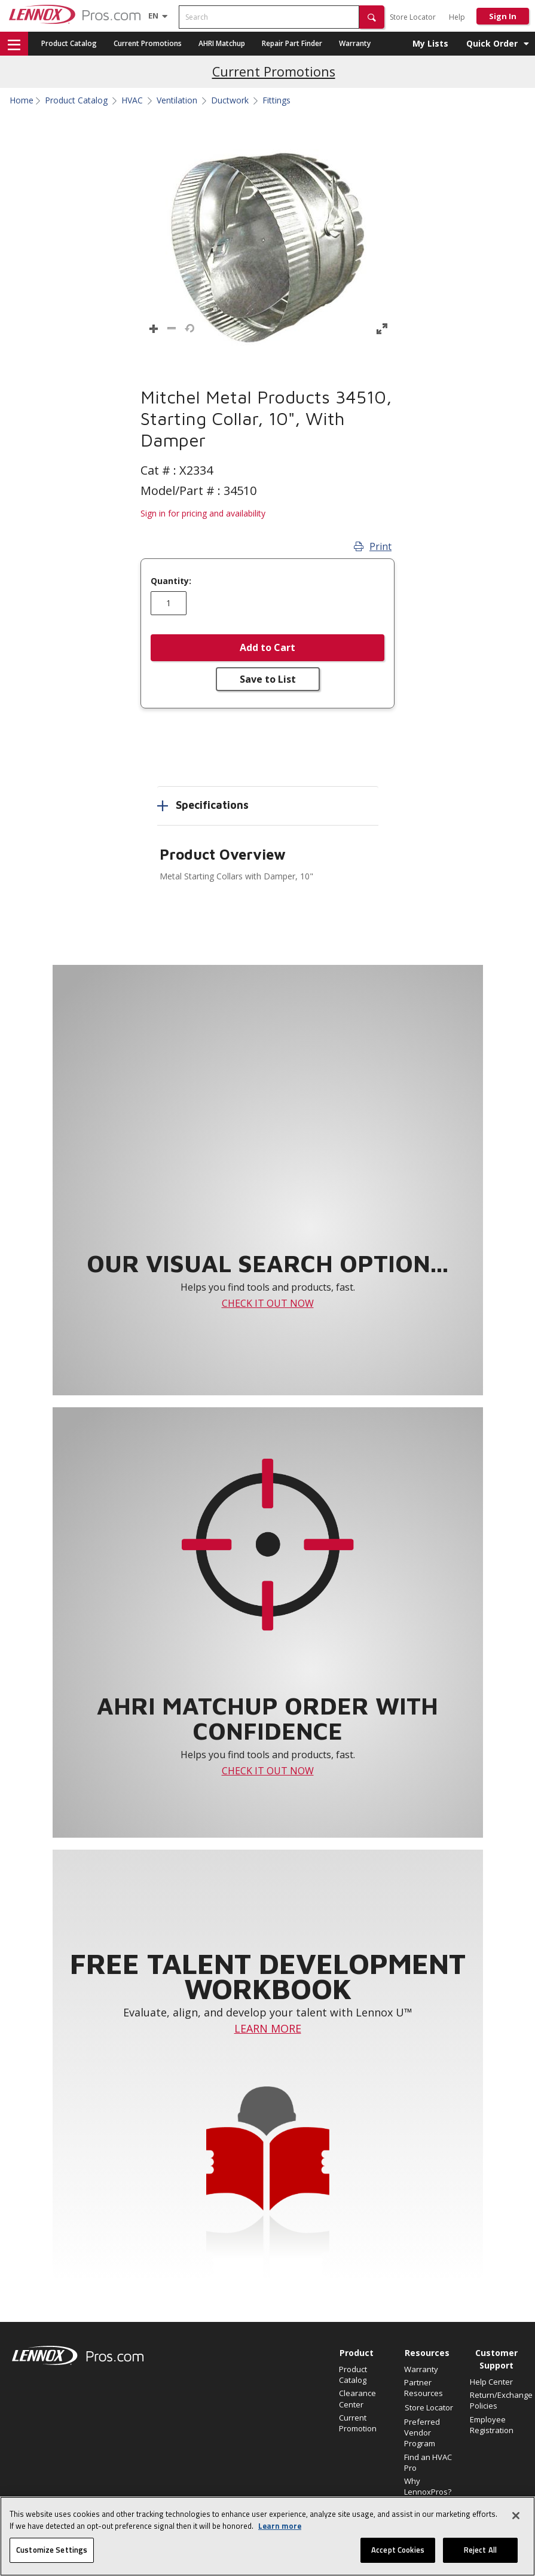 This screenshot has height=2576, width=535. Describe the element at coordinates (373, 546) in the screenshot. I see `Print` at that location.